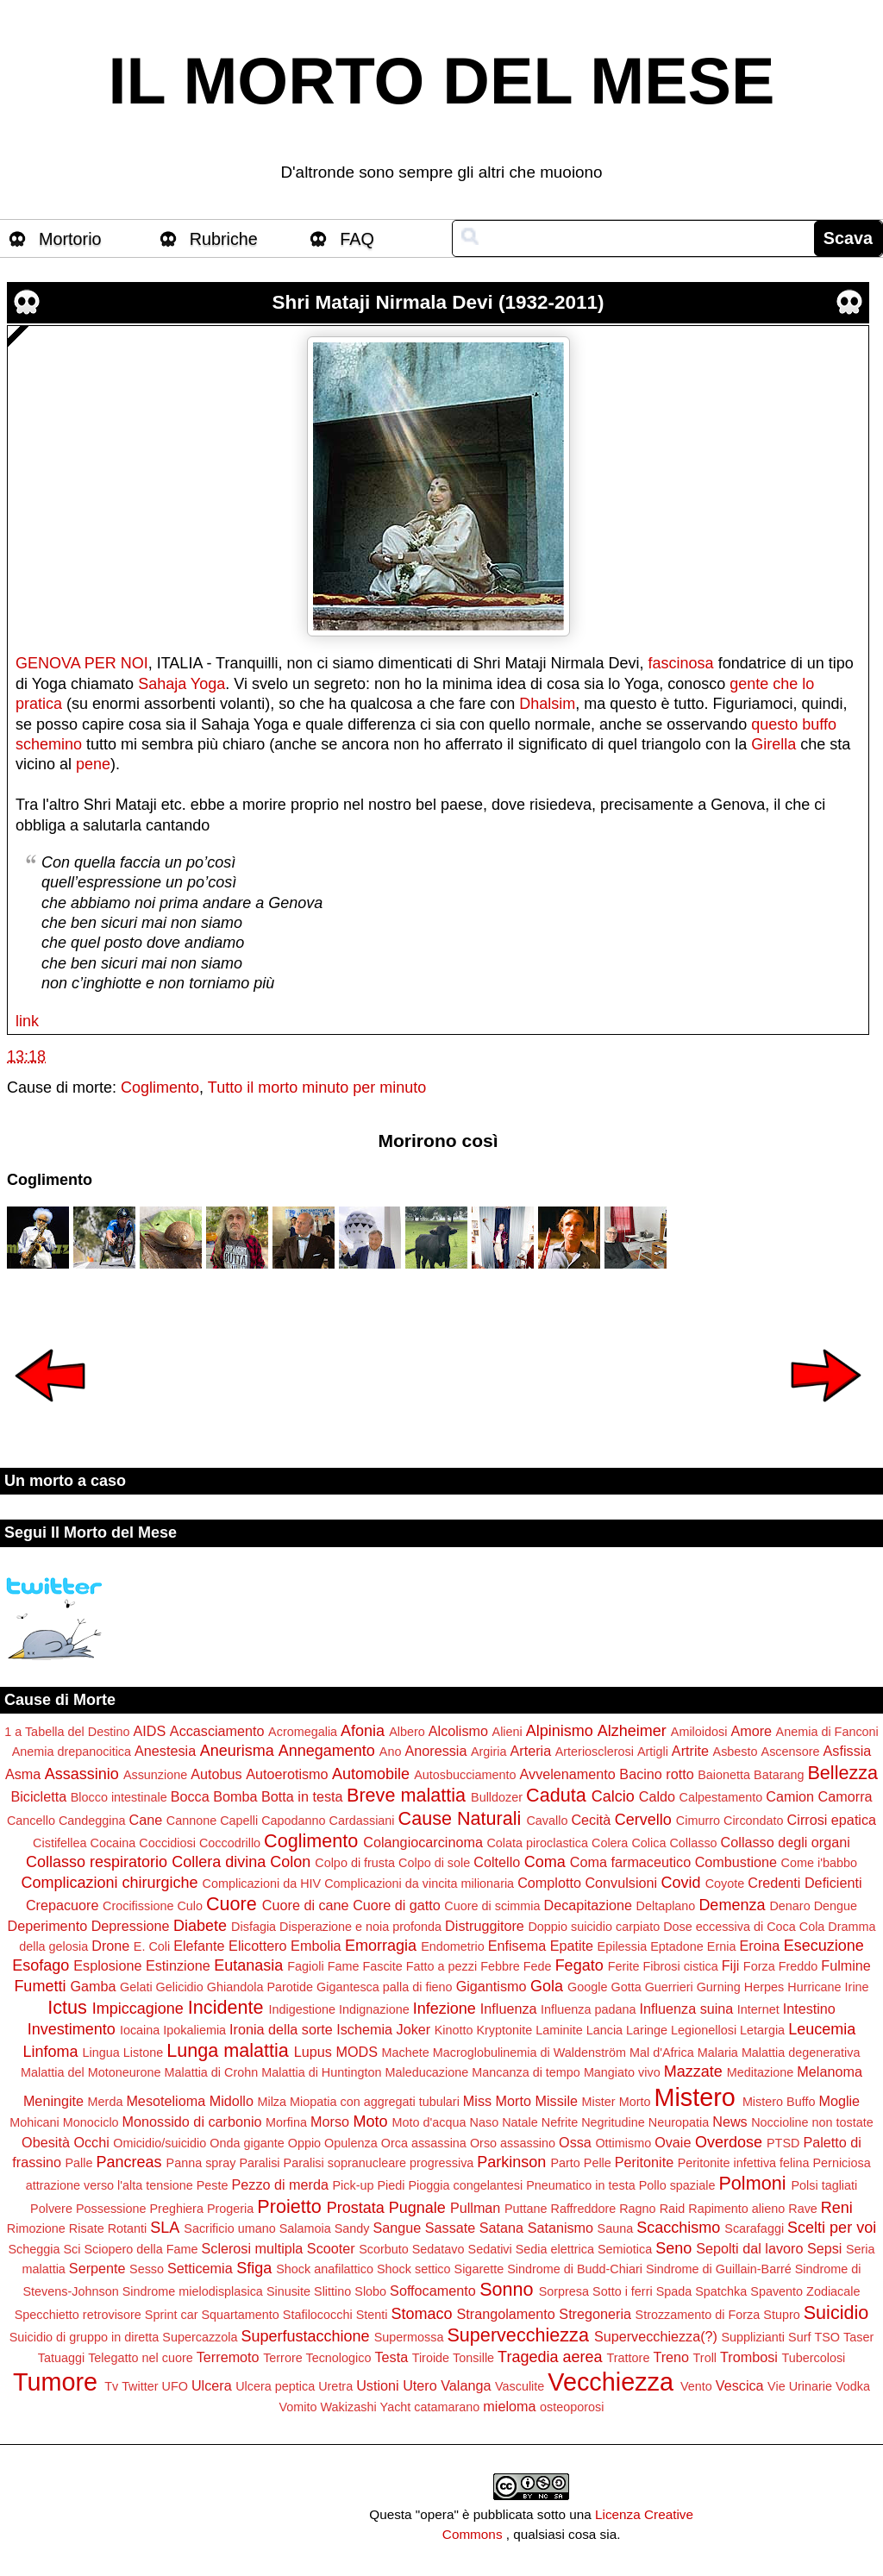 This screenshot has width=883, height=2576. What do you see at coordinates (812, 2122) in the screenshot?
I see `Noccioline non tostate` at bounding box center [812, 2122].